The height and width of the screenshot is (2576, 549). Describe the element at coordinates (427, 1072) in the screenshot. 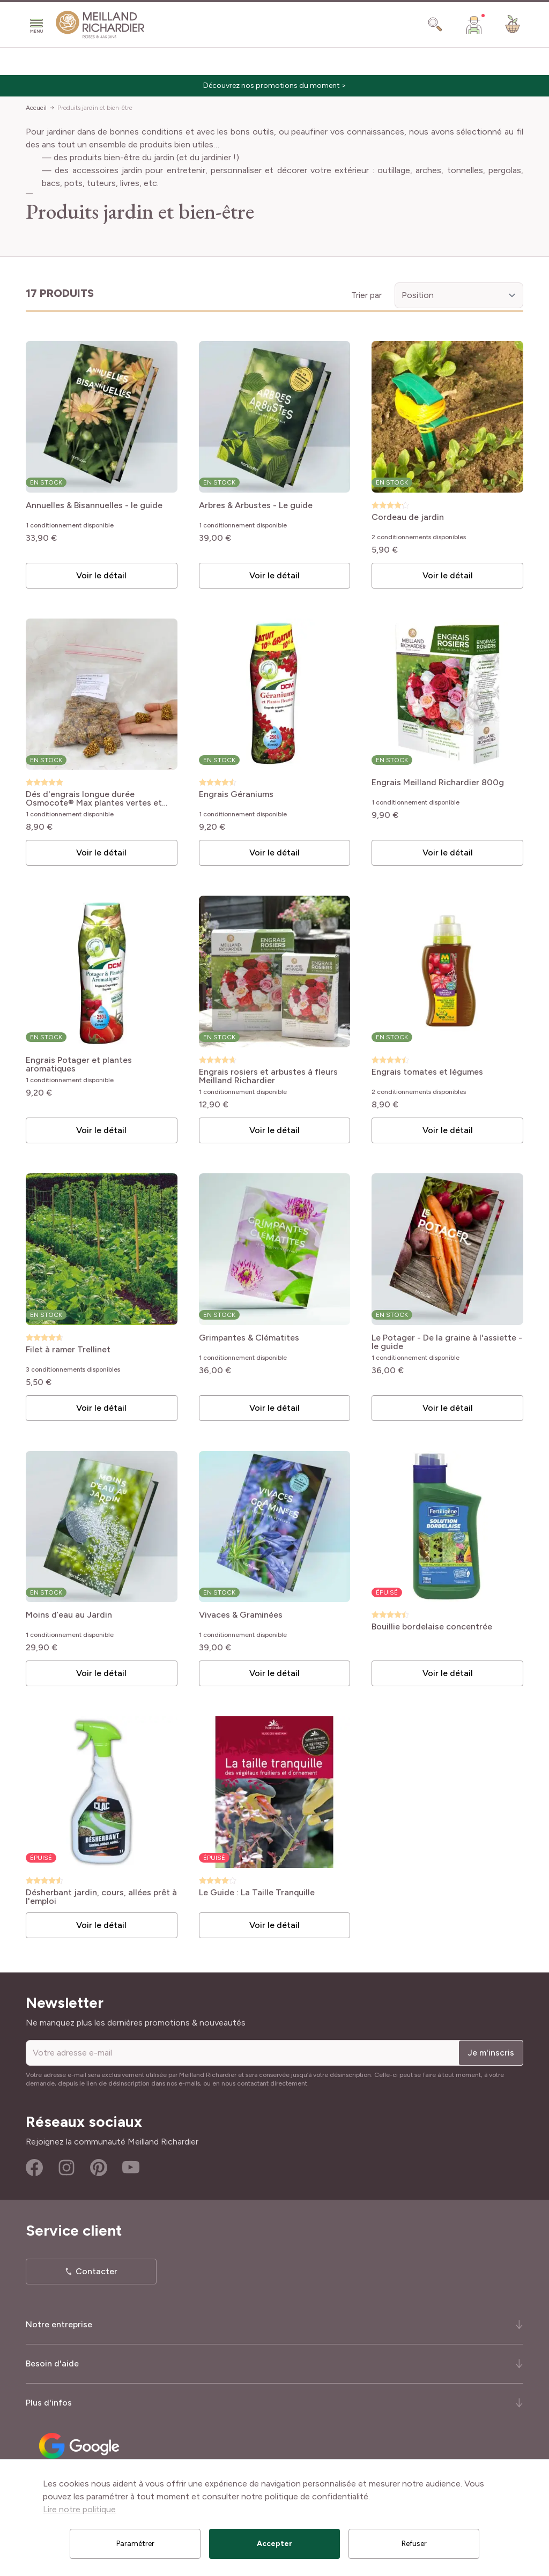

I see `Engrais tomates et légumes` at that location.